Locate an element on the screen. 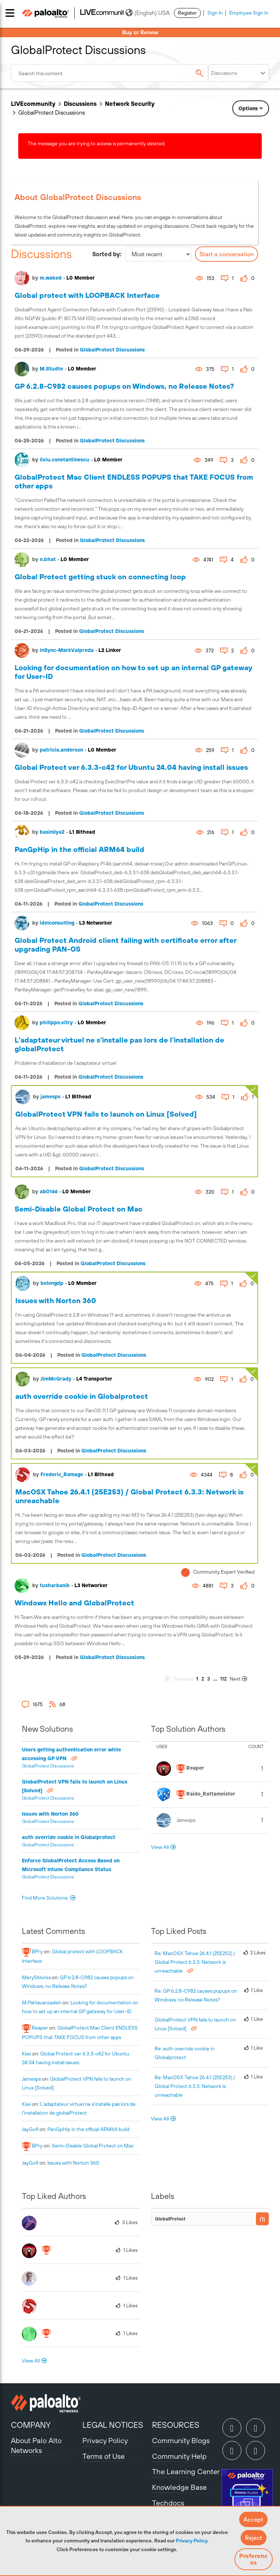  [View Profile of M.Pahlavanzadeh] is located at coordinates (41, 2002).